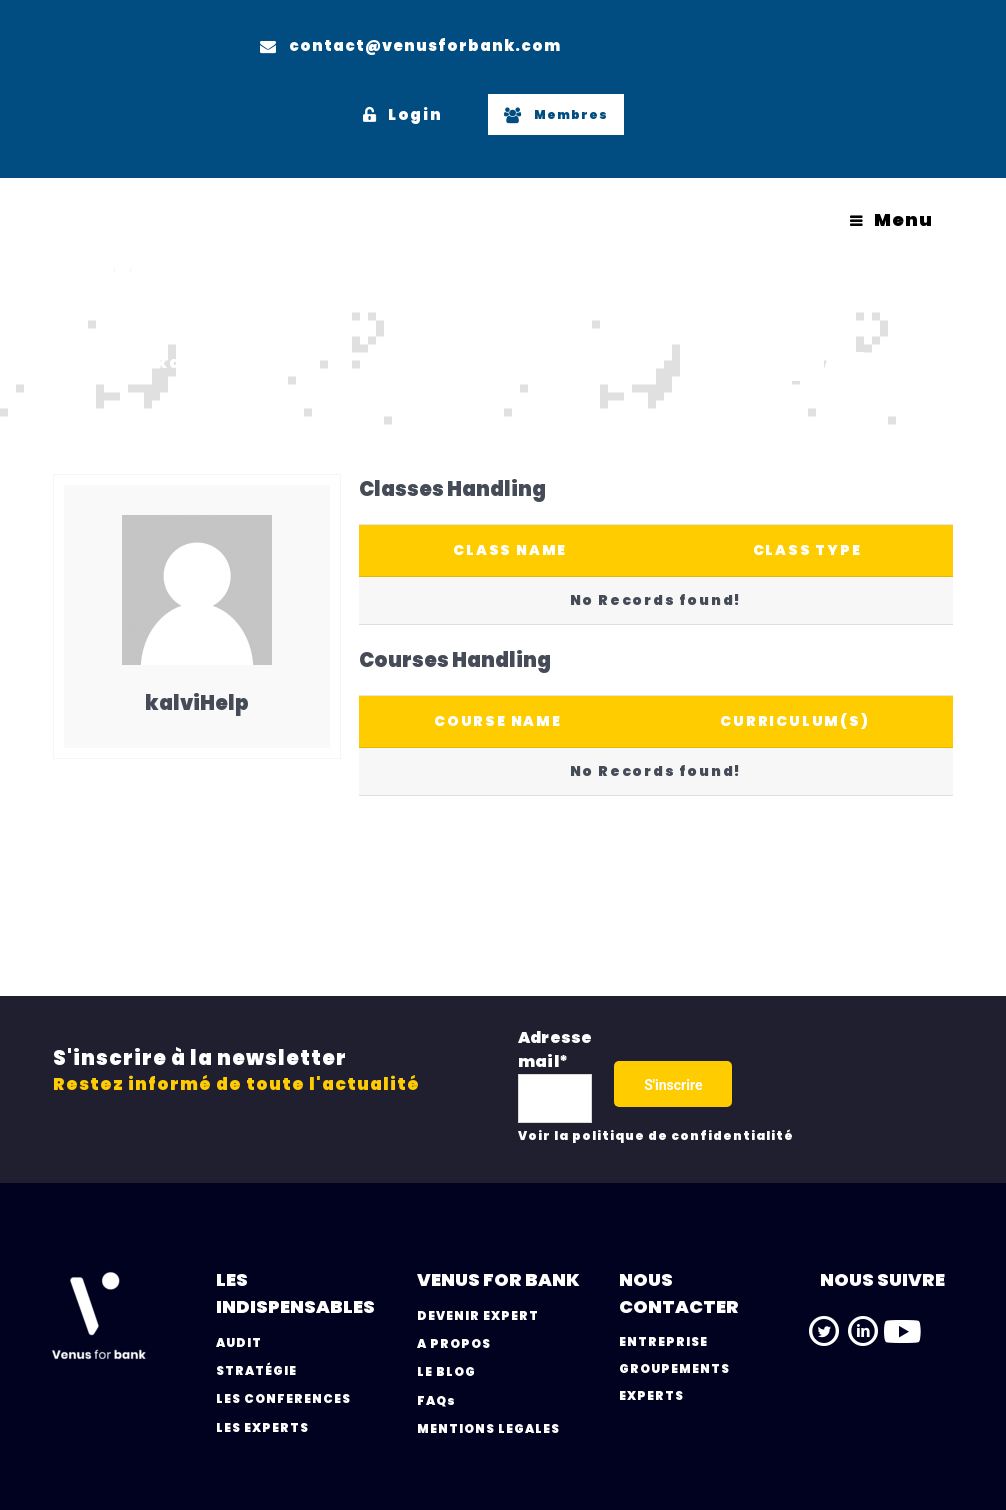 The width and height of the screenshot is (1006, 1510). What do you see at coordinates (206, 362) in the screenshot?
I see `kalviHelp` at bounding box center [206, 362].